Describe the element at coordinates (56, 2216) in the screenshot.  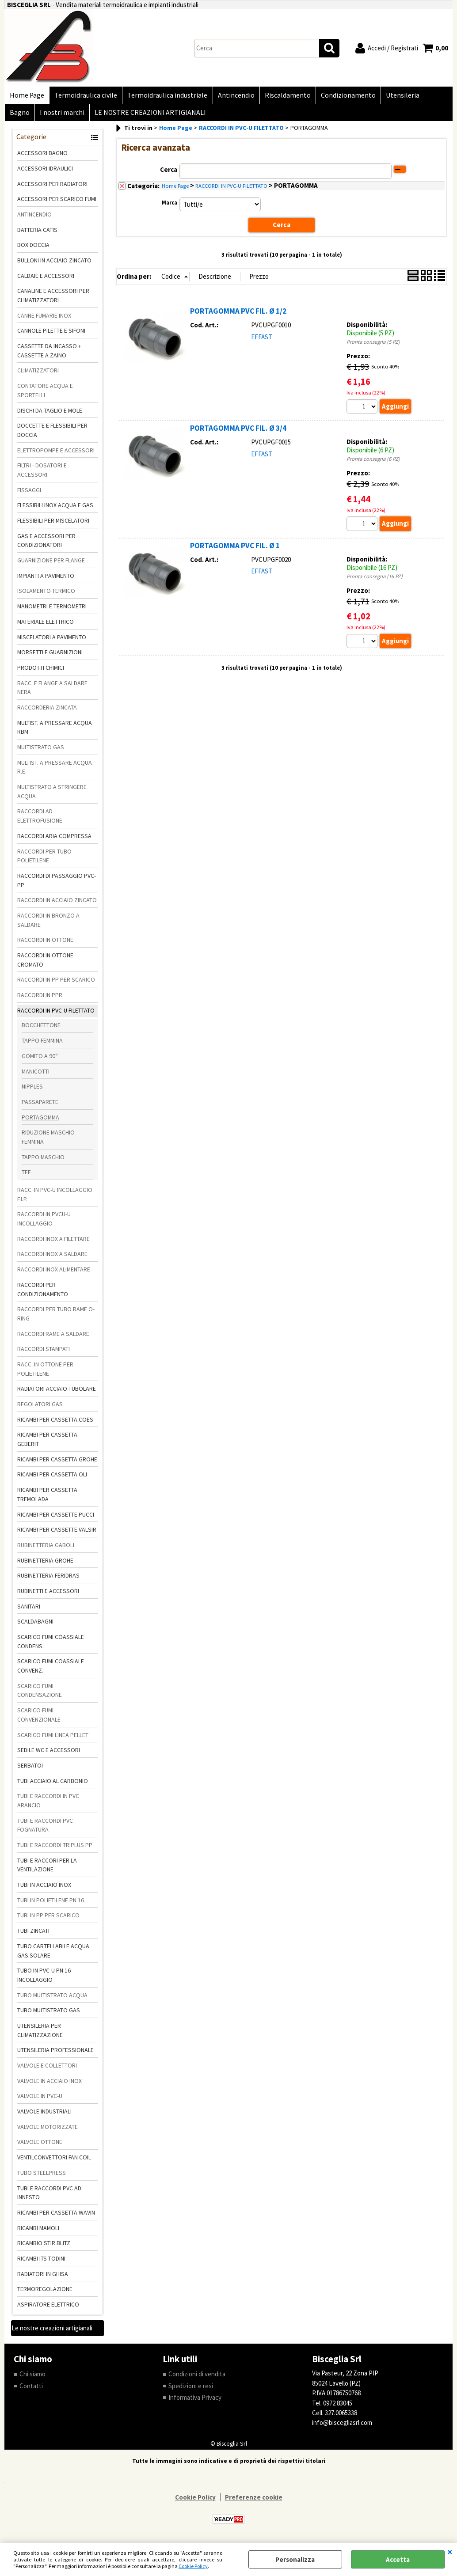
I see `RICAMBI PER CASSETTA WAVIN` at that location.